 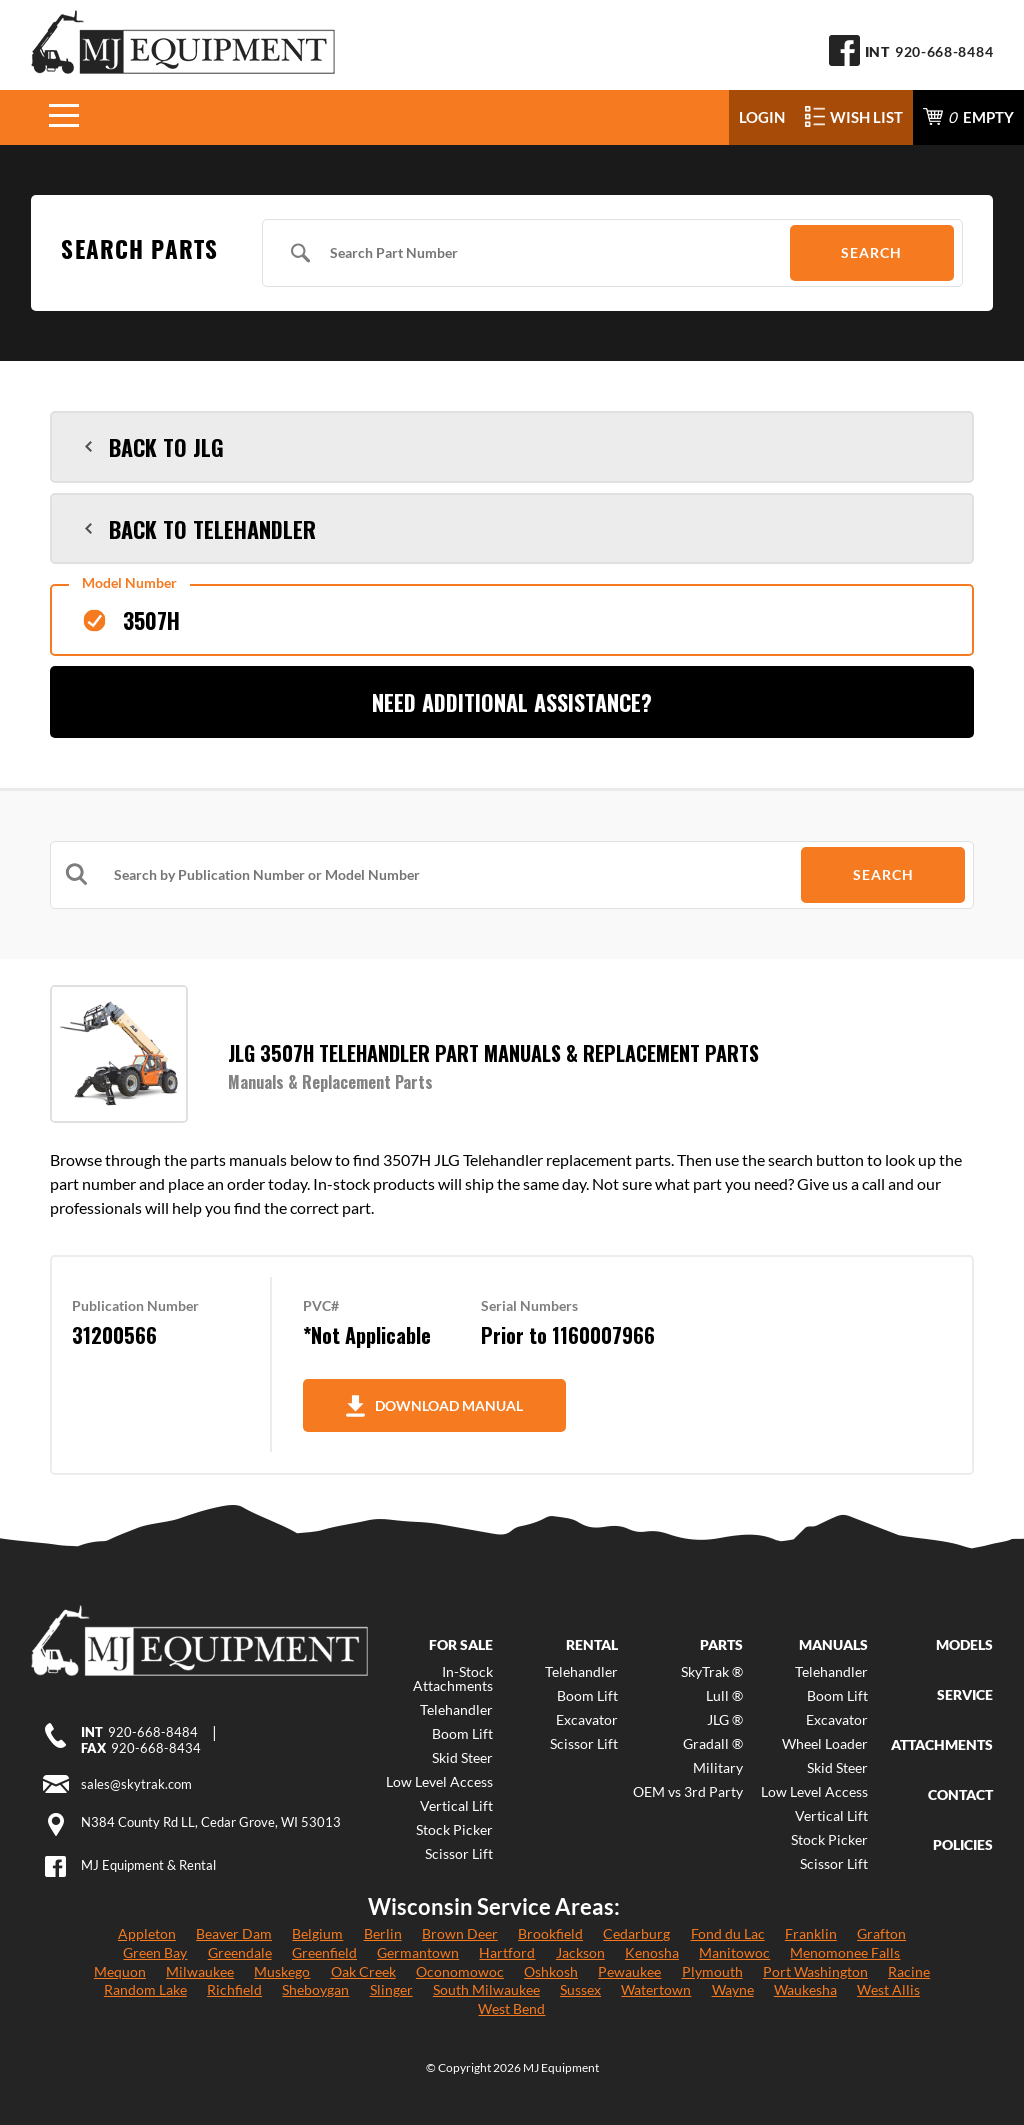 I want to click on N384 County Rd LL, Cedar Grove, WI 53013, so click(x=211, y=1822).